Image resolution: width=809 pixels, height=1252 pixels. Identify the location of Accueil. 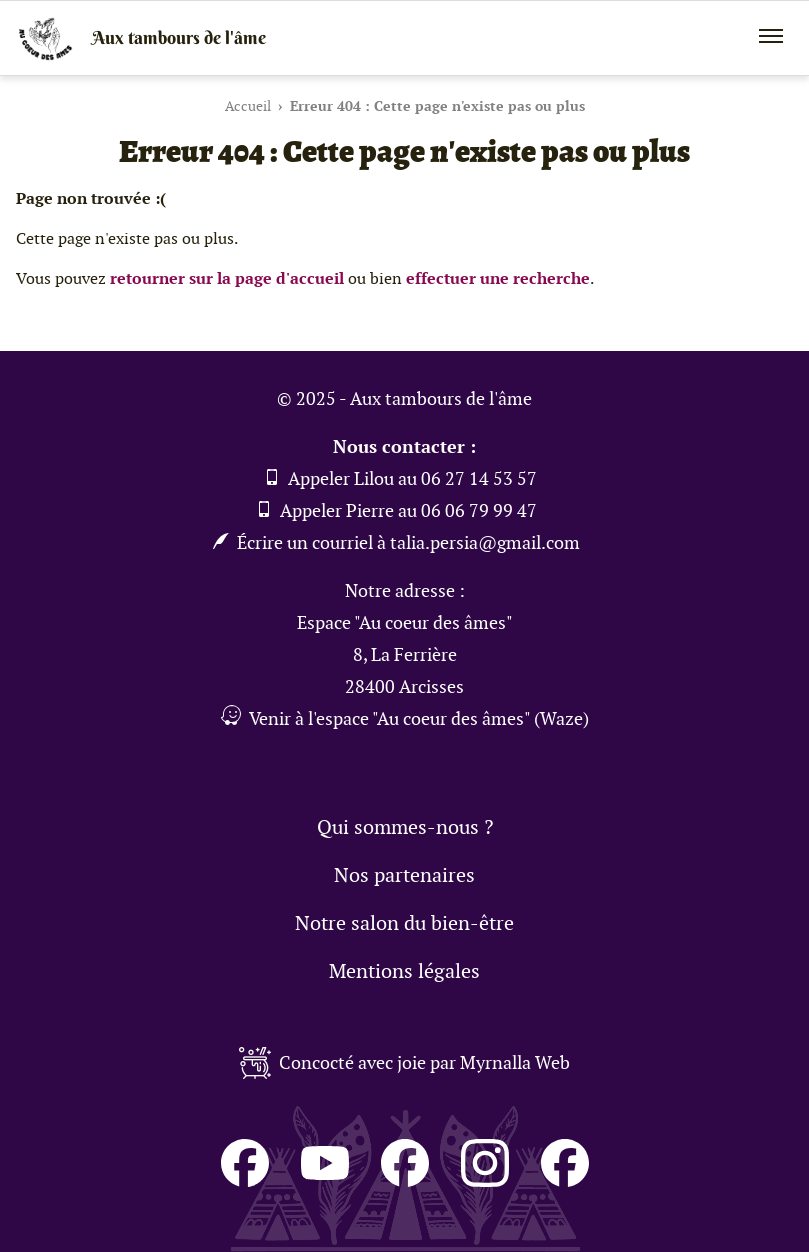
(248, 106).